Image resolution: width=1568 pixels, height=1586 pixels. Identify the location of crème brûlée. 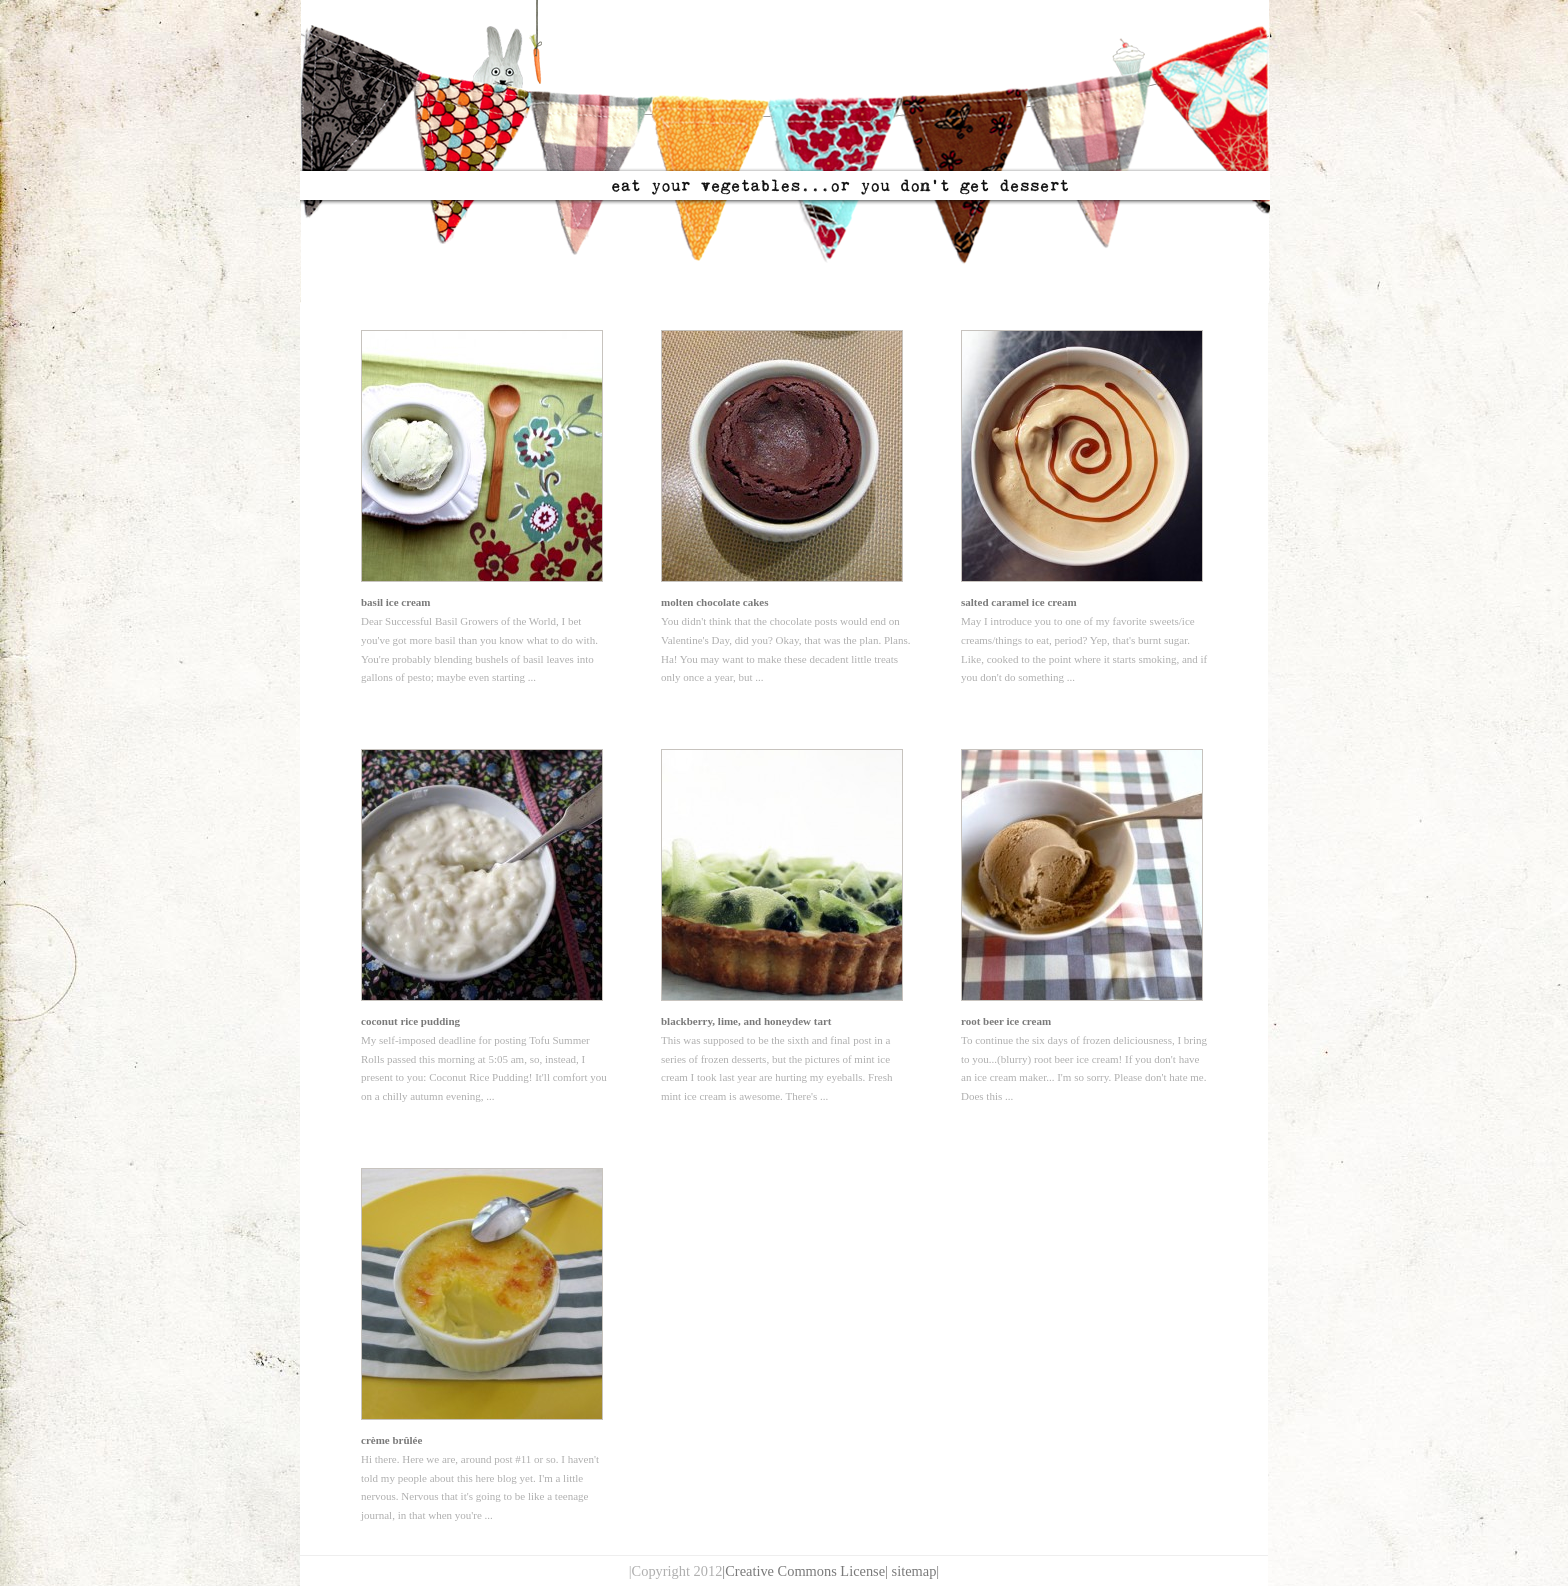
(391, 1440).